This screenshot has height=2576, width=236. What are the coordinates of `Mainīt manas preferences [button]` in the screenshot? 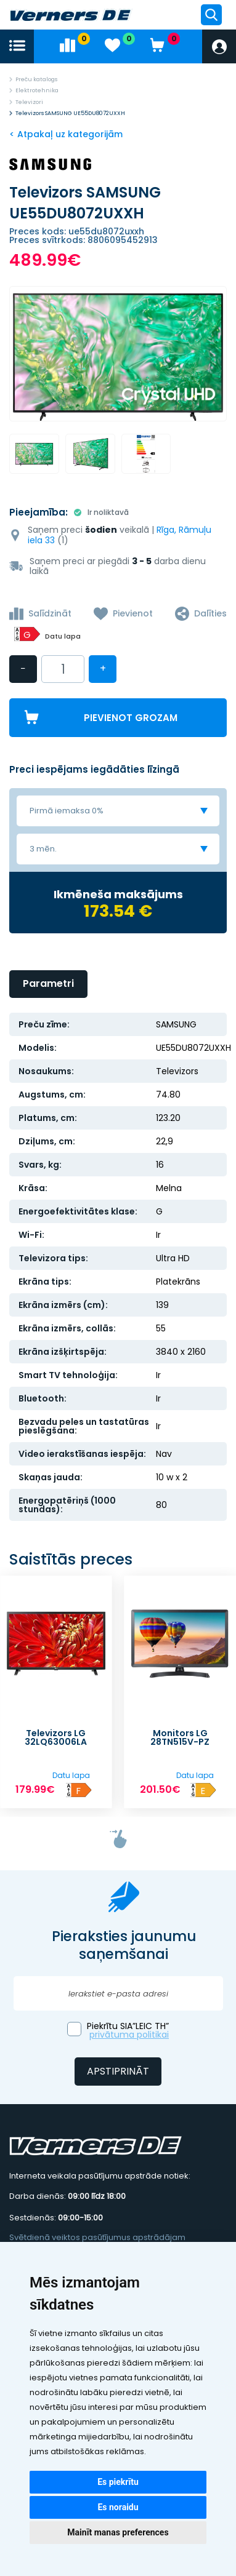 It's located at (117, 2532).